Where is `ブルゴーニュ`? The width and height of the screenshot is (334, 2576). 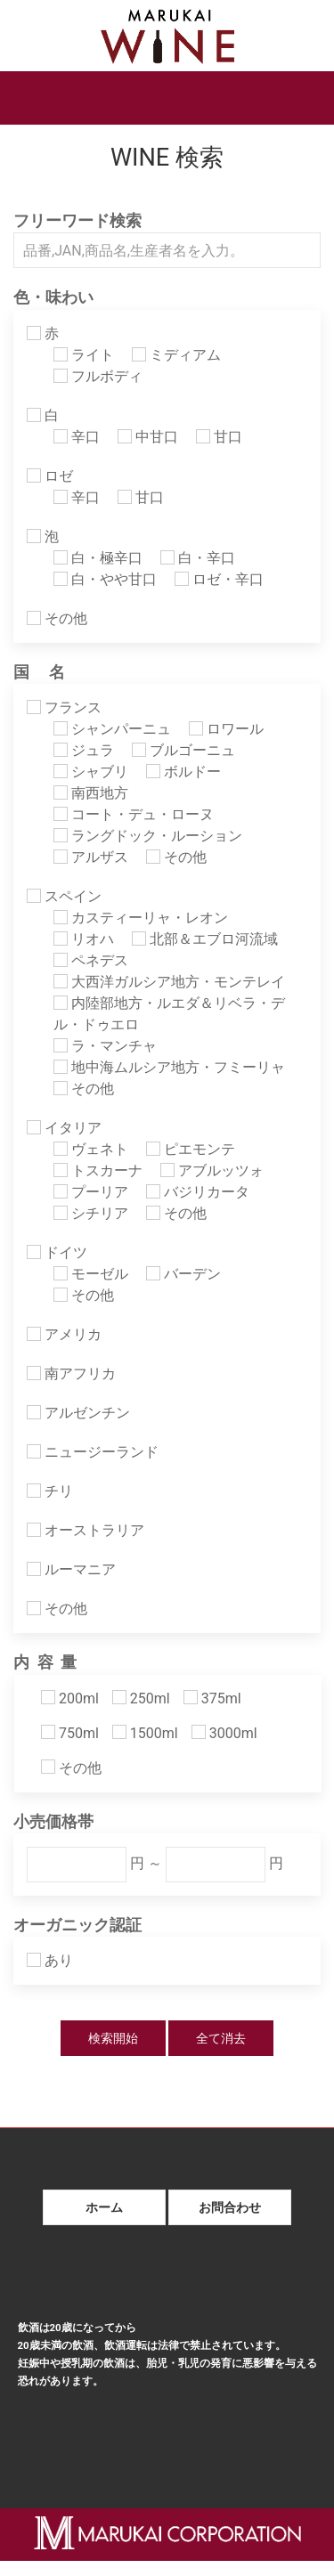 ブルゴーニュ is located at coordinates (183, 750).